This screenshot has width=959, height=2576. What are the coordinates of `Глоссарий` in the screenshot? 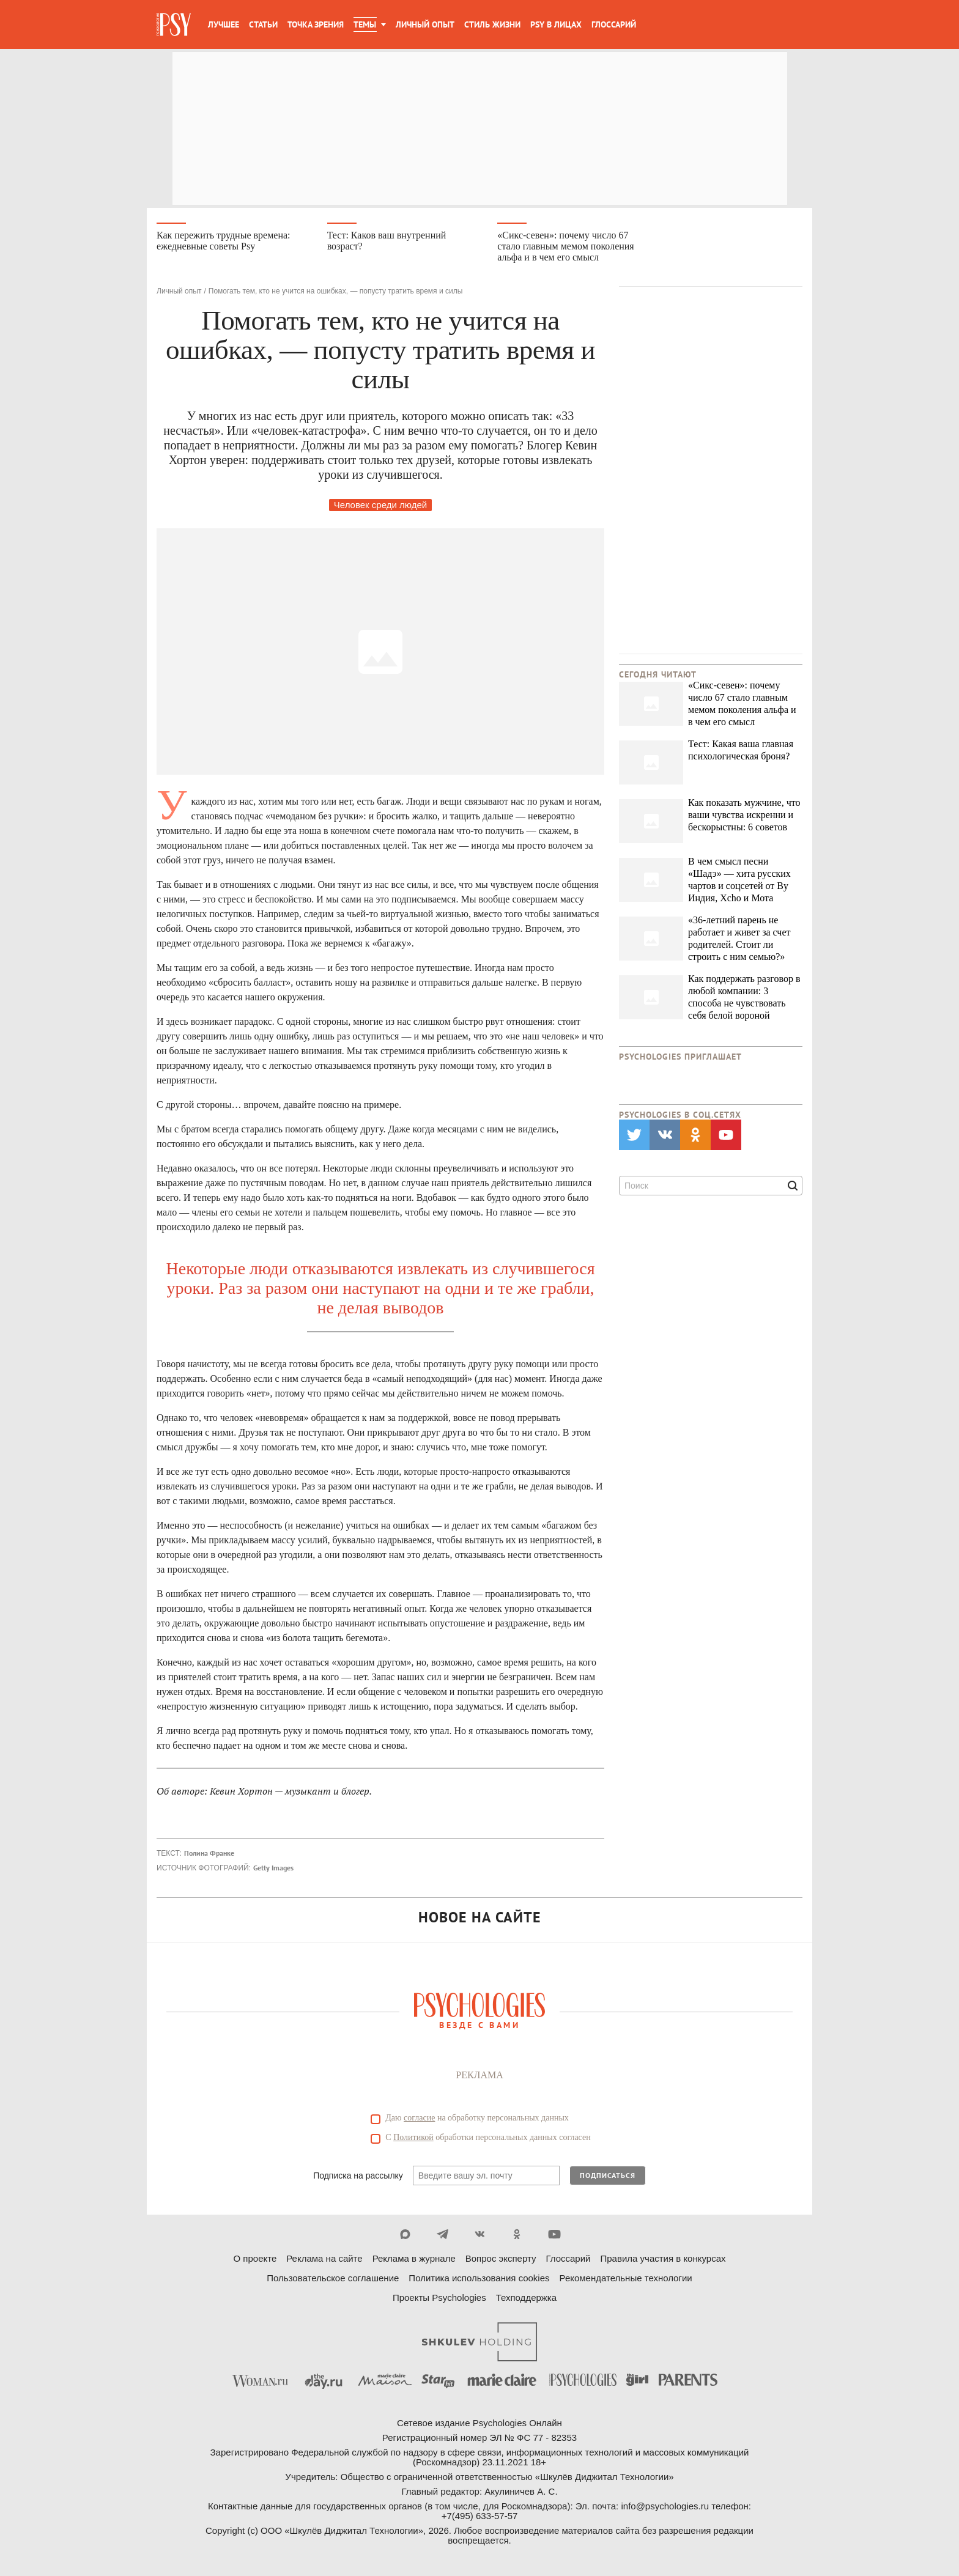 It's located at (613, 24).